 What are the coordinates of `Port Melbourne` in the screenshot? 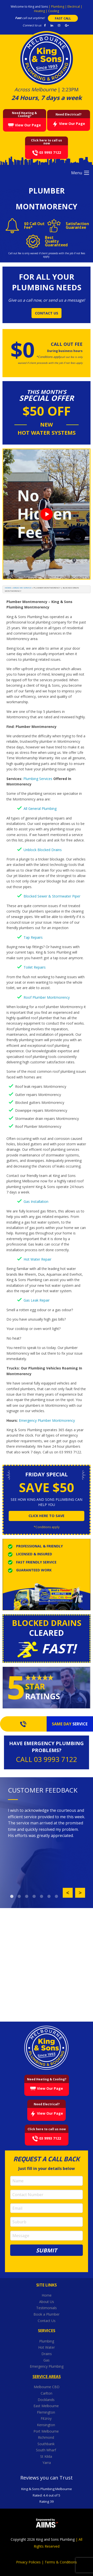 It's located at (46, 2431).